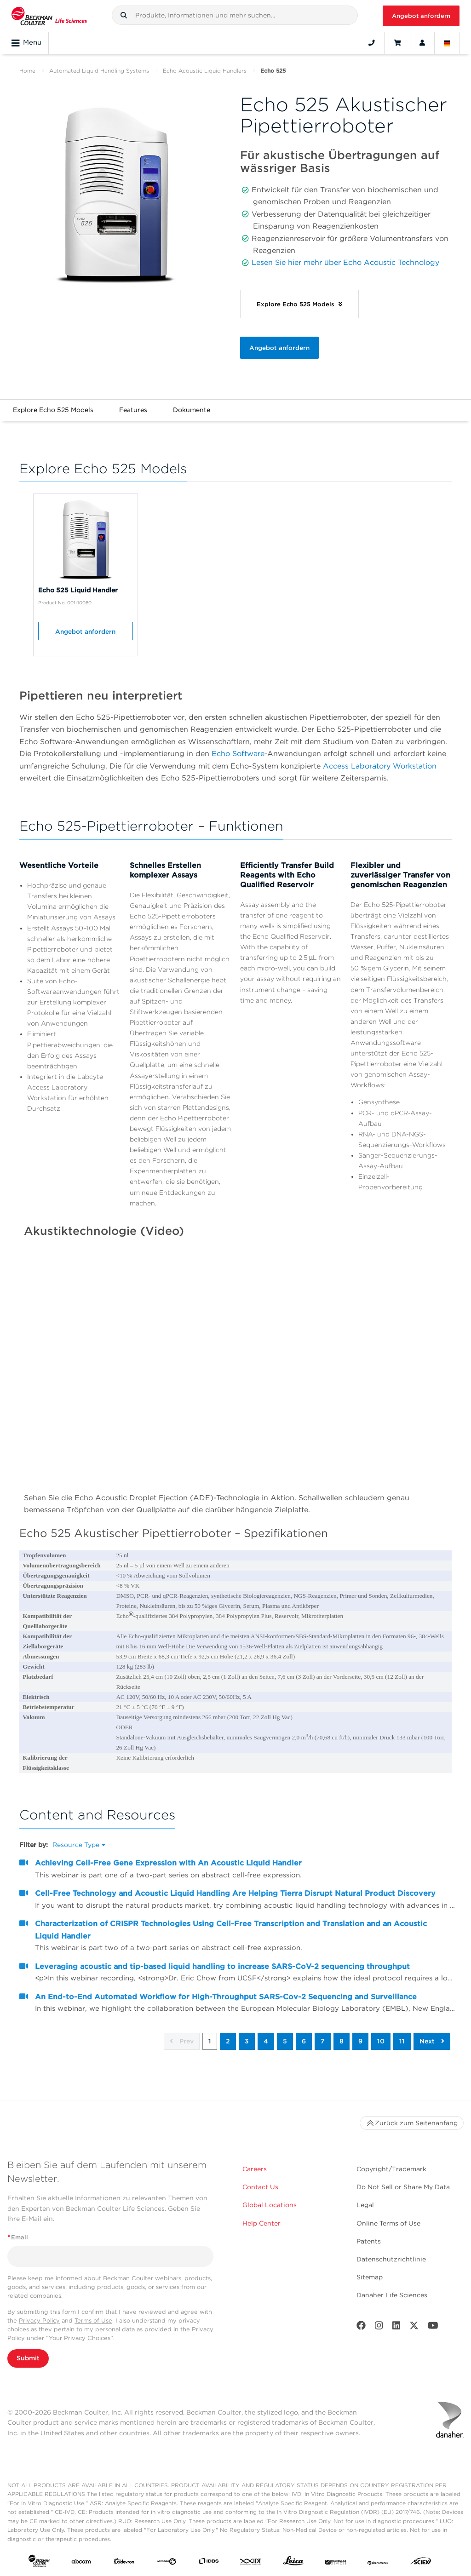 This screenshot has height=2576, width=471. I want to click on [Aldevron], so click(124, 2563).